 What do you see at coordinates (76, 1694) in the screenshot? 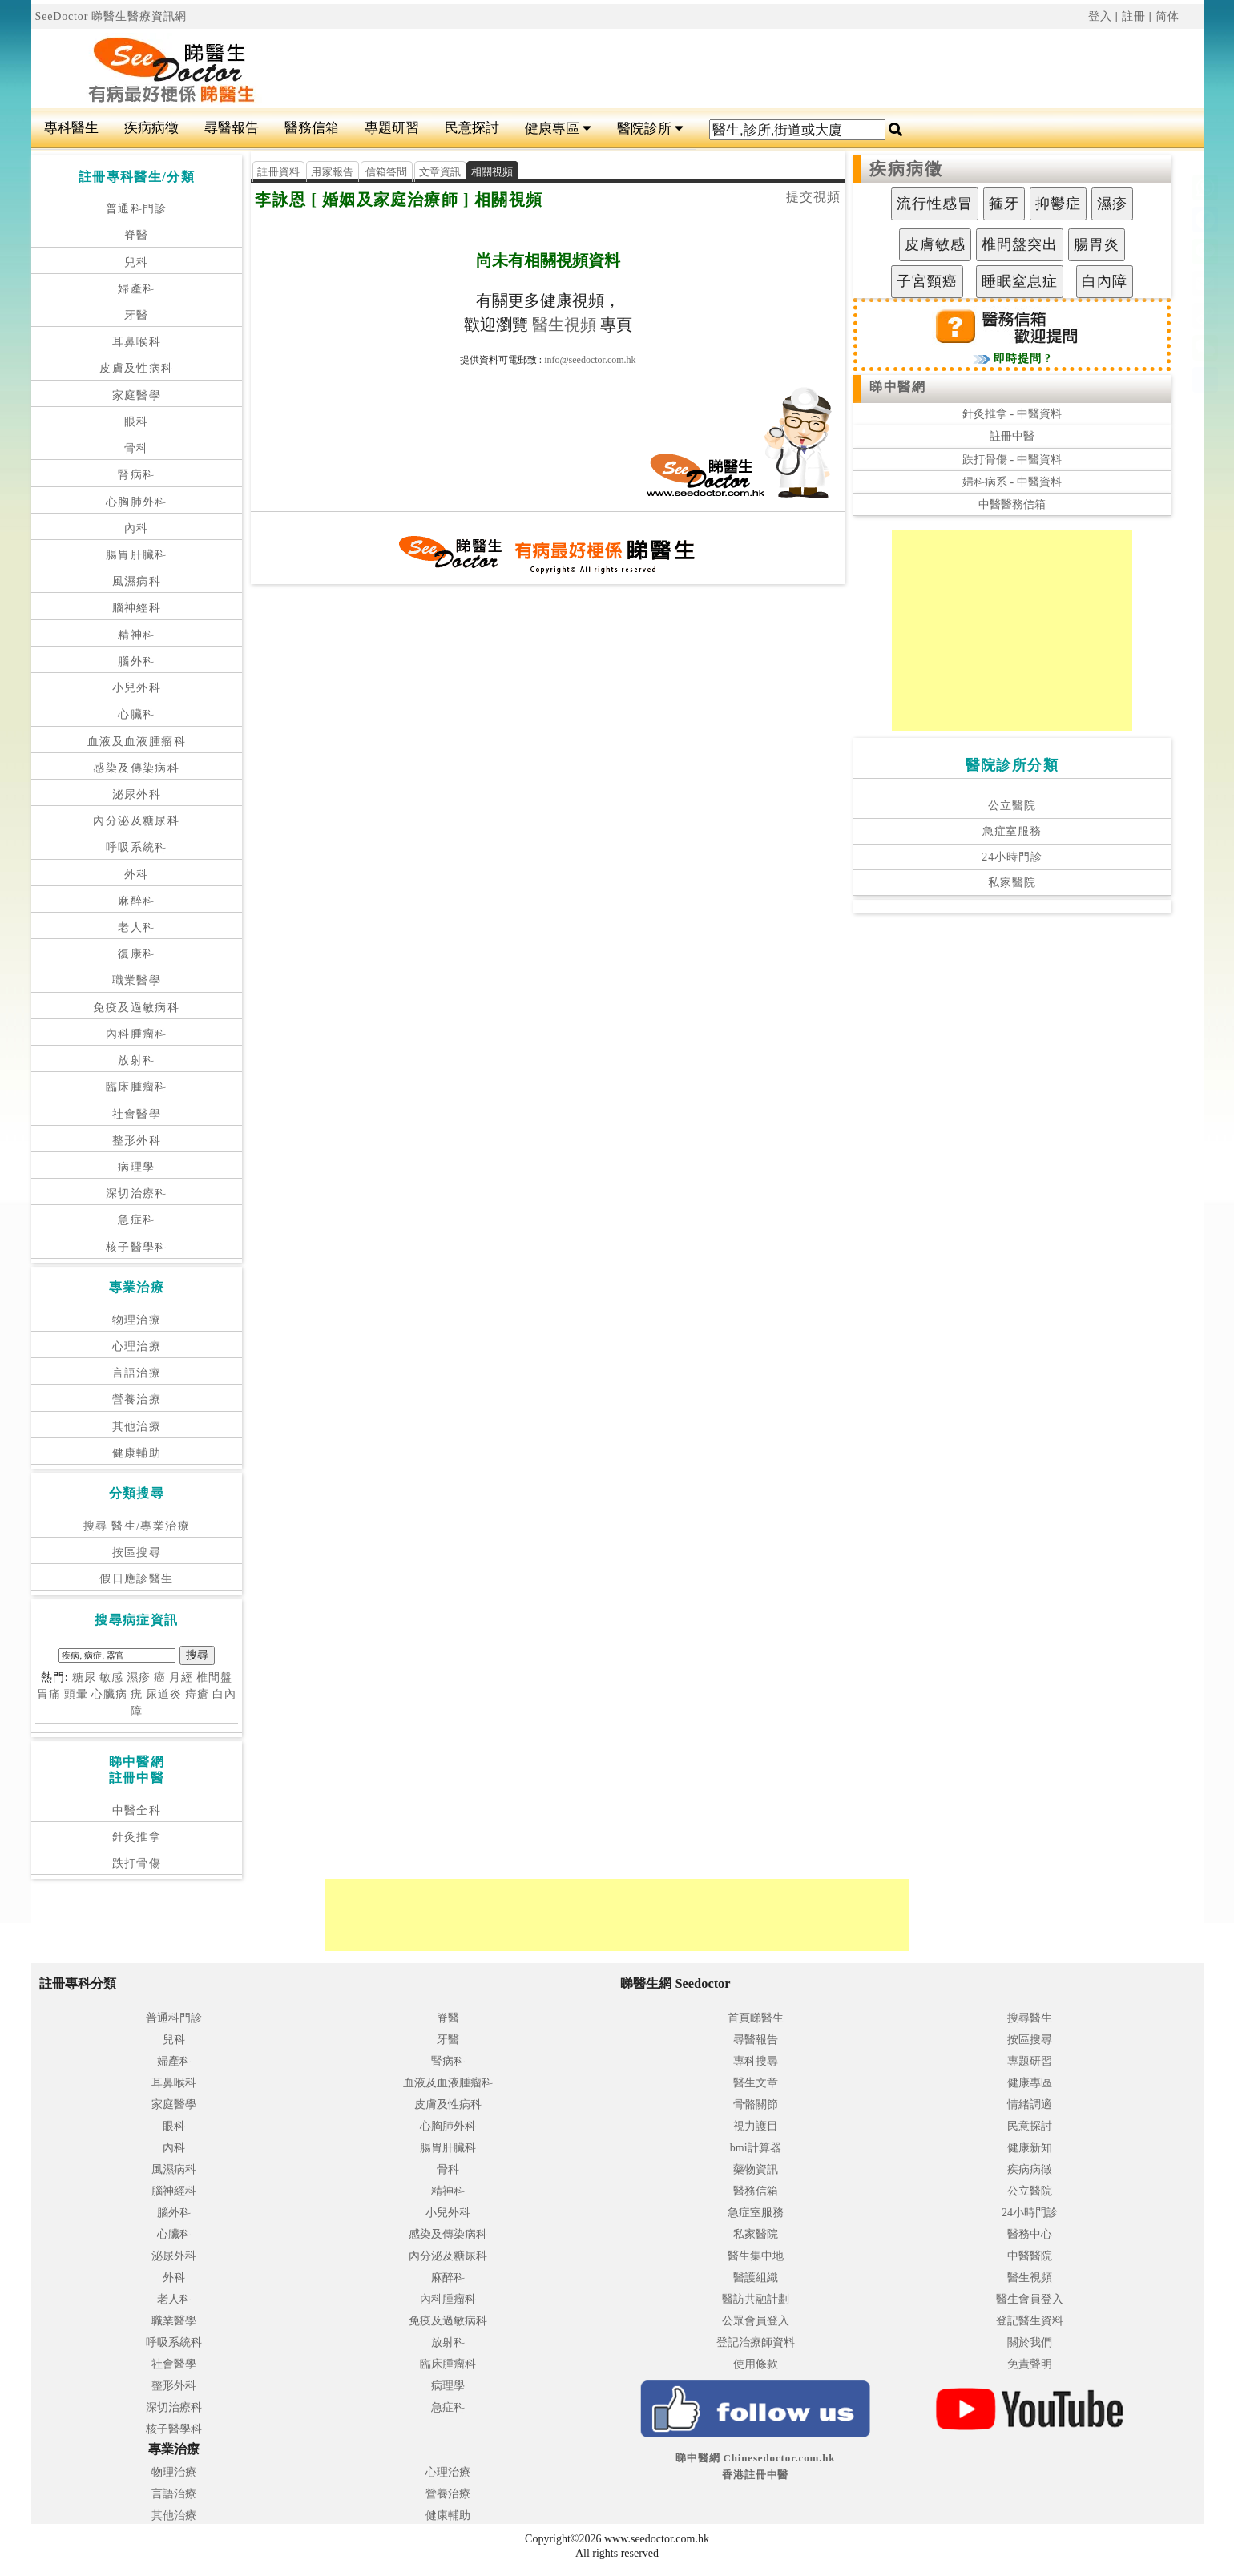
I see `頭暈` at bounding box center [76, 1694].